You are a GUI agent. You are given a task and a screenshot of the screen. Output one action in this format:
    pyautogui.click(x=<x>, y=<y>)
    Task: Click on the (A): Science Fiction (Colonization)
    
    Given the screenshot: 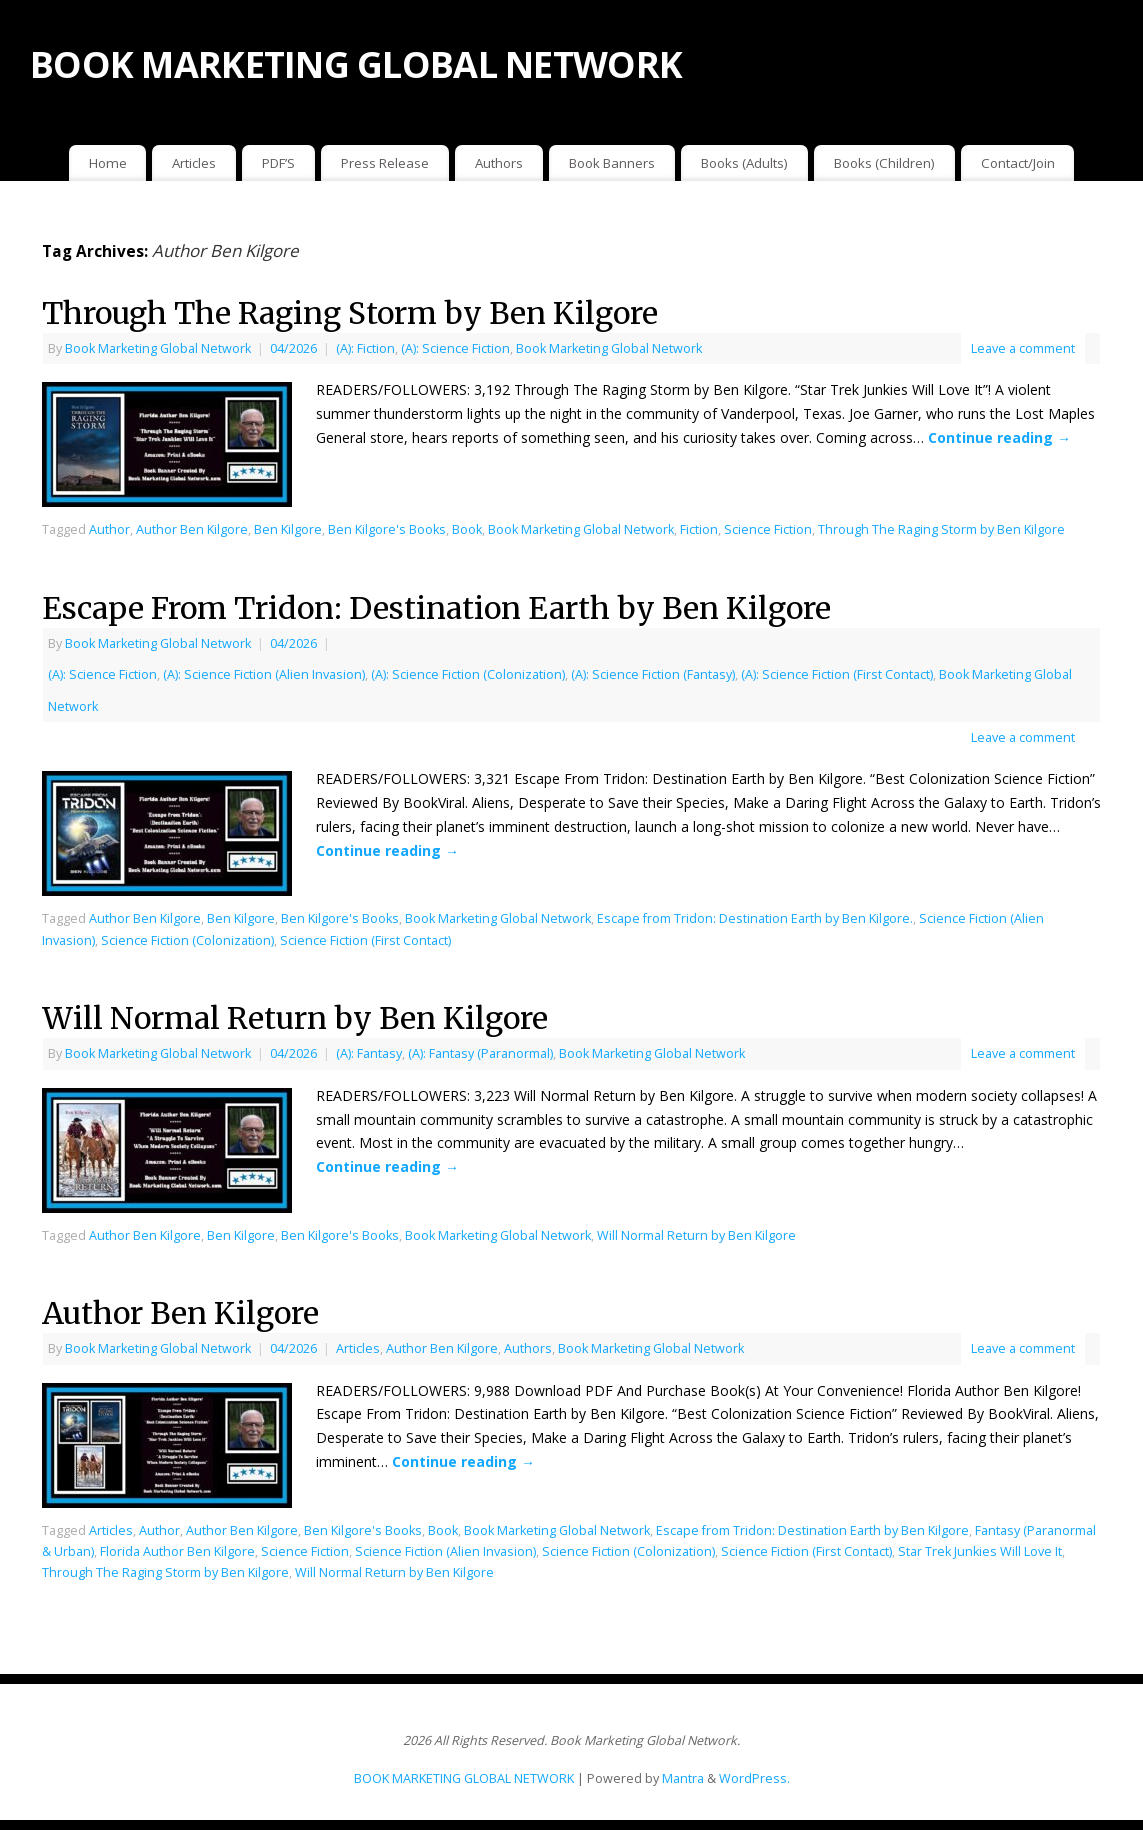 What is the action you would take?
    pyautogui.click(x=468, y=674)
    